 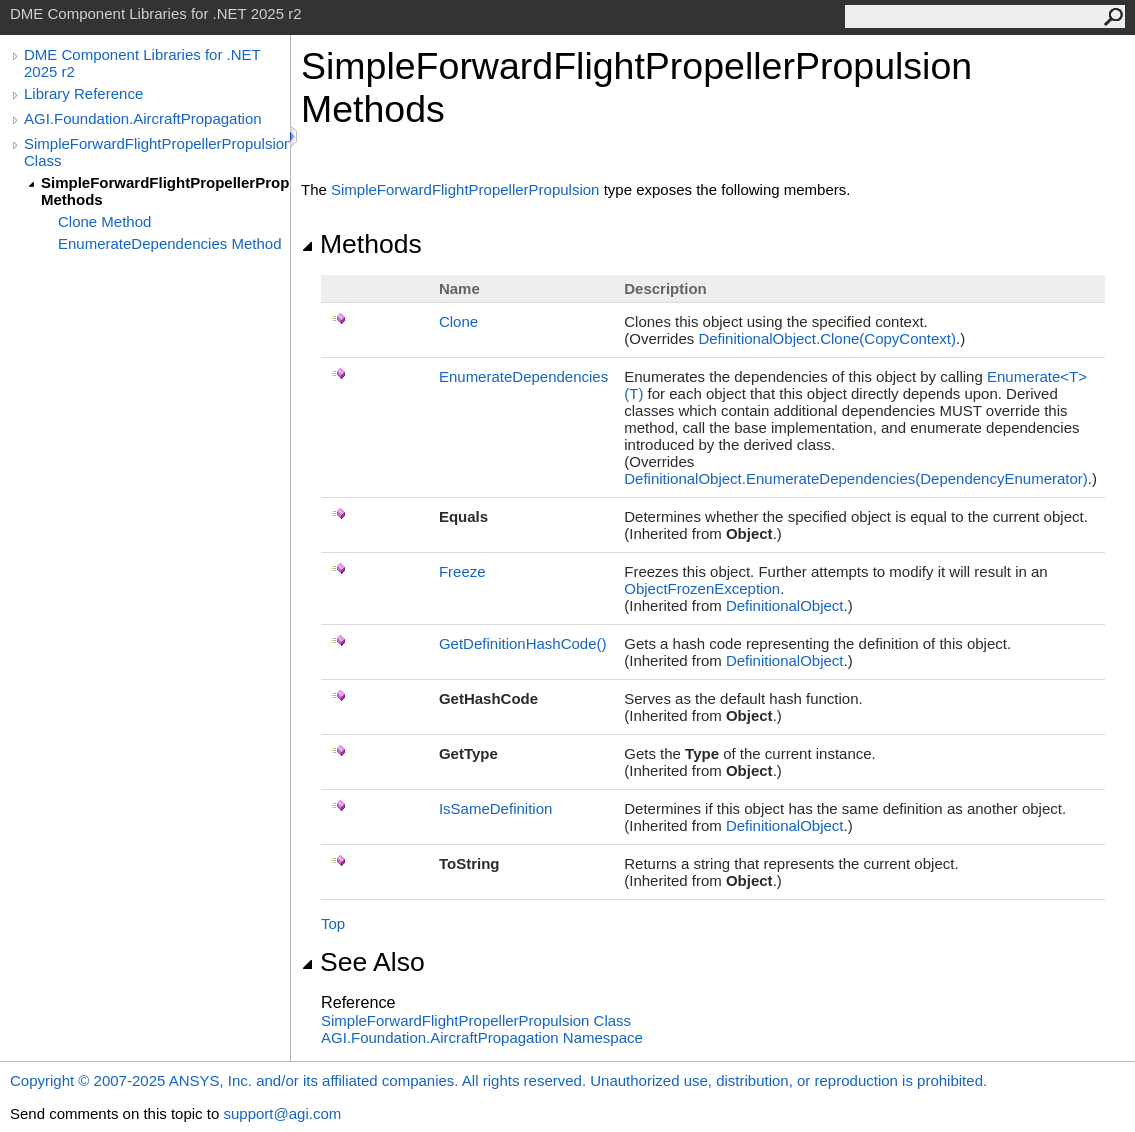 What do you see at coordinates (104, 221) in the screenshot?
I see `Clone Method` at bounding box center [104, 221].